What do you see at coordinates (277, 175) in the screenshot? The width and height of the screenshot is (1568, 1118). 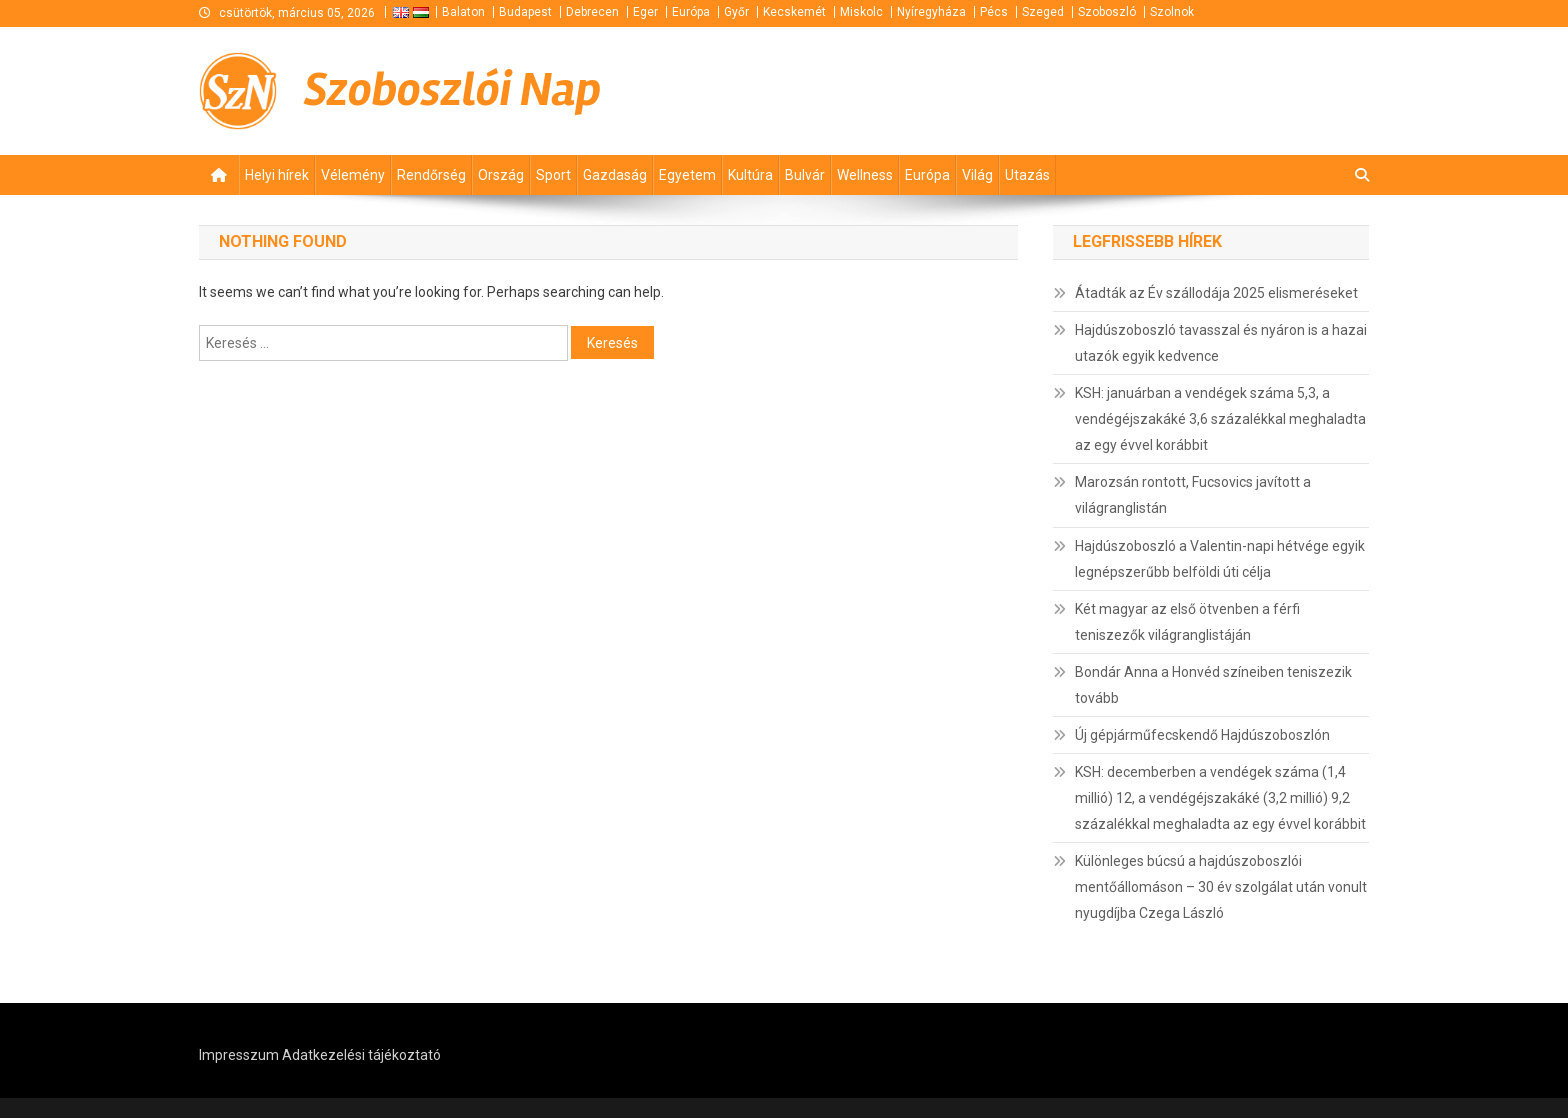 I see `Helyi hírek` at bounding box center [277, 175].